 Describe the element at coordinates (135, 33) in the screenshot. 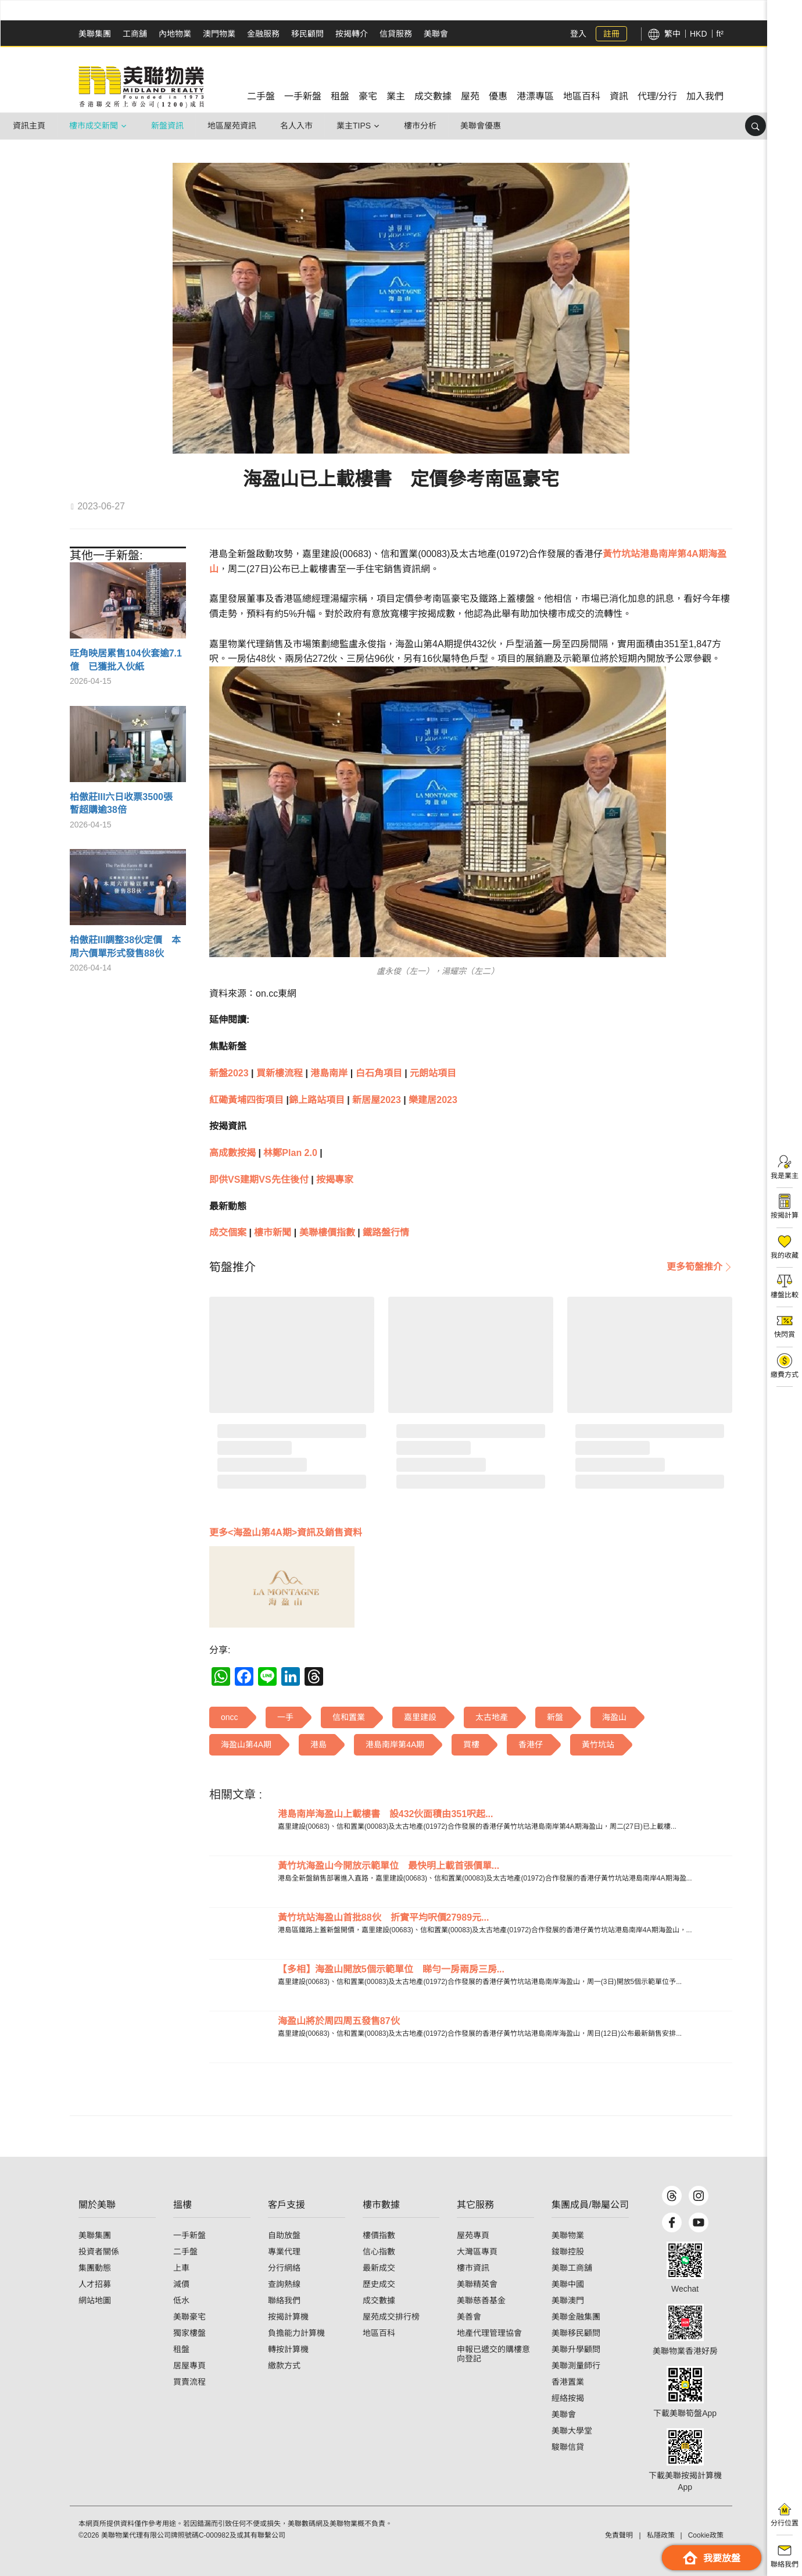

I see `工商舖` at that location.